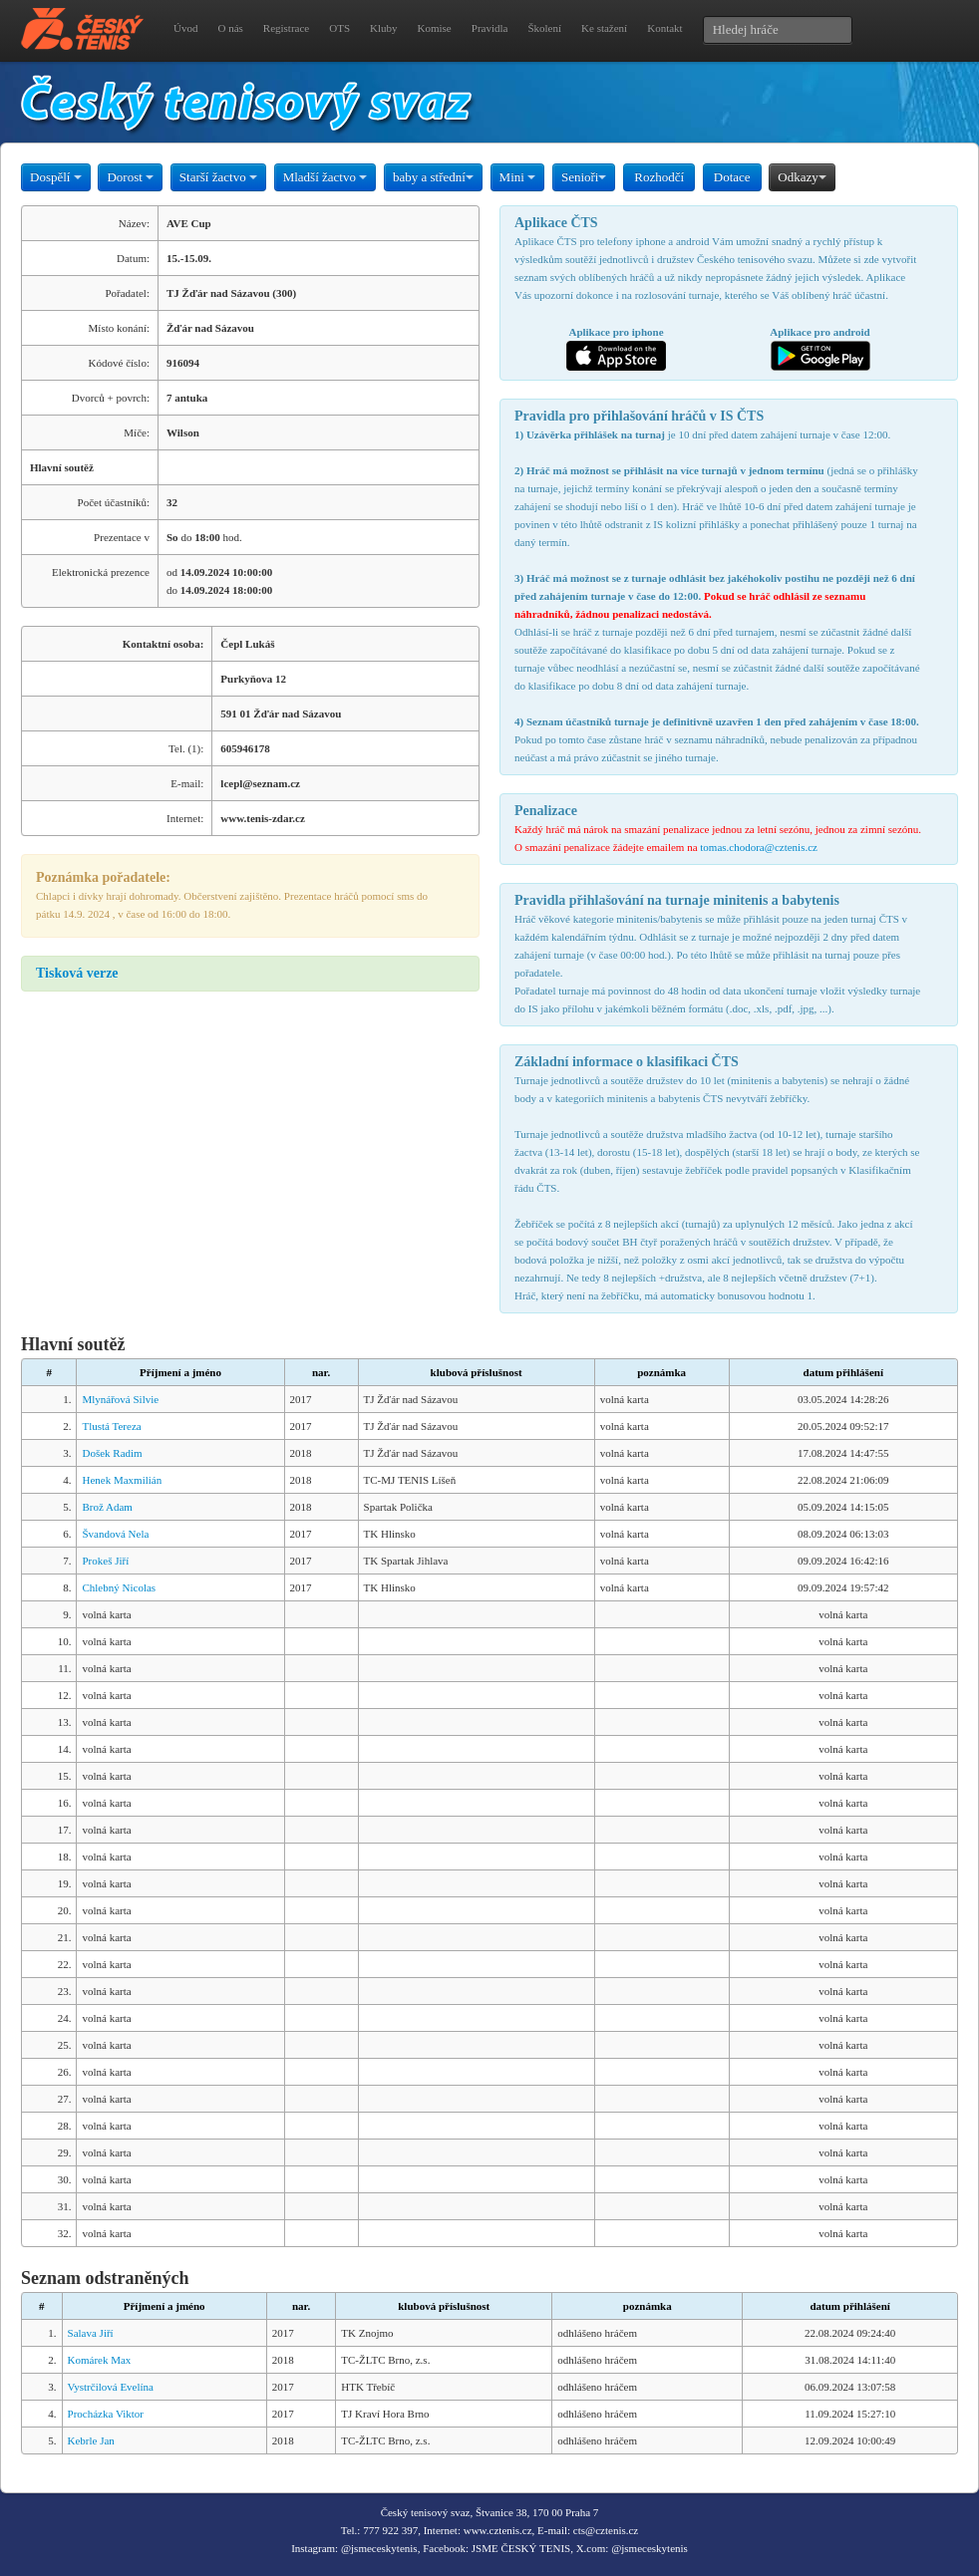  Describe the element at coordinates (604, 28) in the screenshot. I see `Ke stažení` at that location.